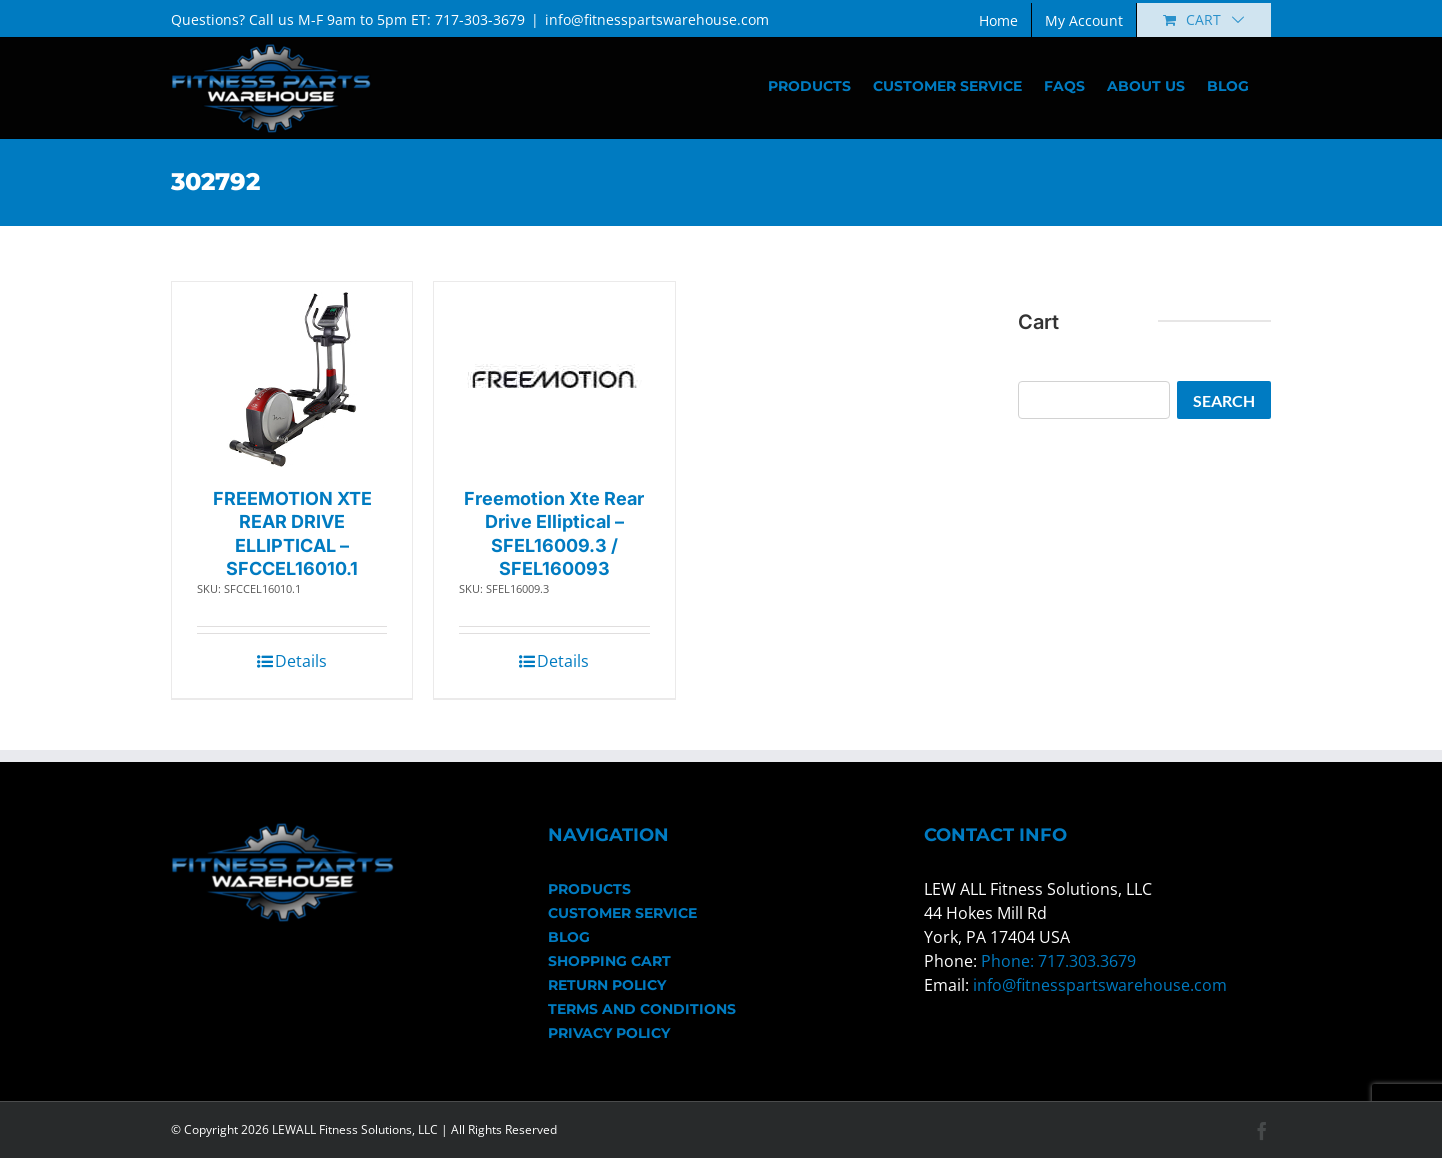 The height and width of the screenshot is (1158, 1442). What do you see at coordinates (1058, 961) in the screenshot?
I see `Phone: 717.303.3679` at bounding box center [1058, 961].